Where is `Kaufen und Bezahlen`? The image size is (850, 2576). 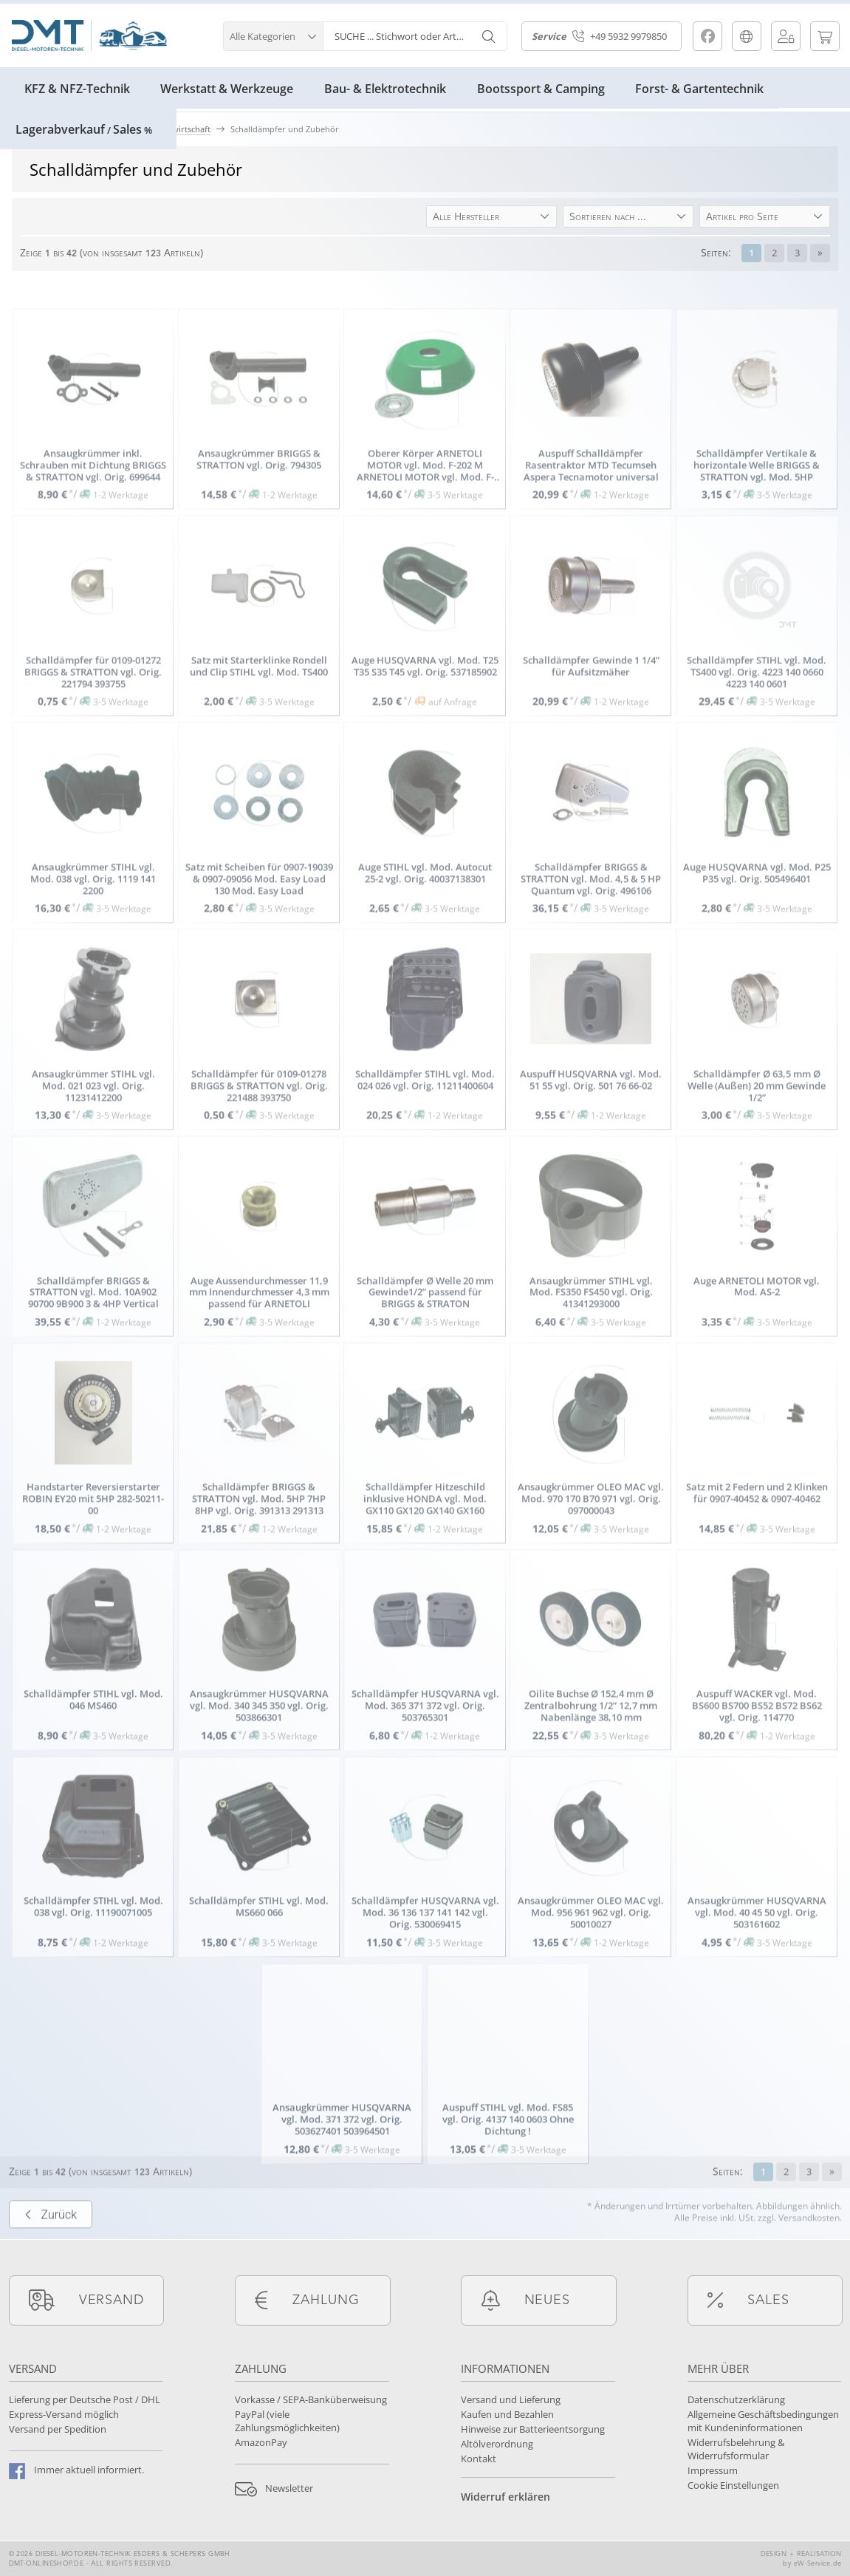 Kaufen und Bezahlen is located at coordinates (507, 2414).